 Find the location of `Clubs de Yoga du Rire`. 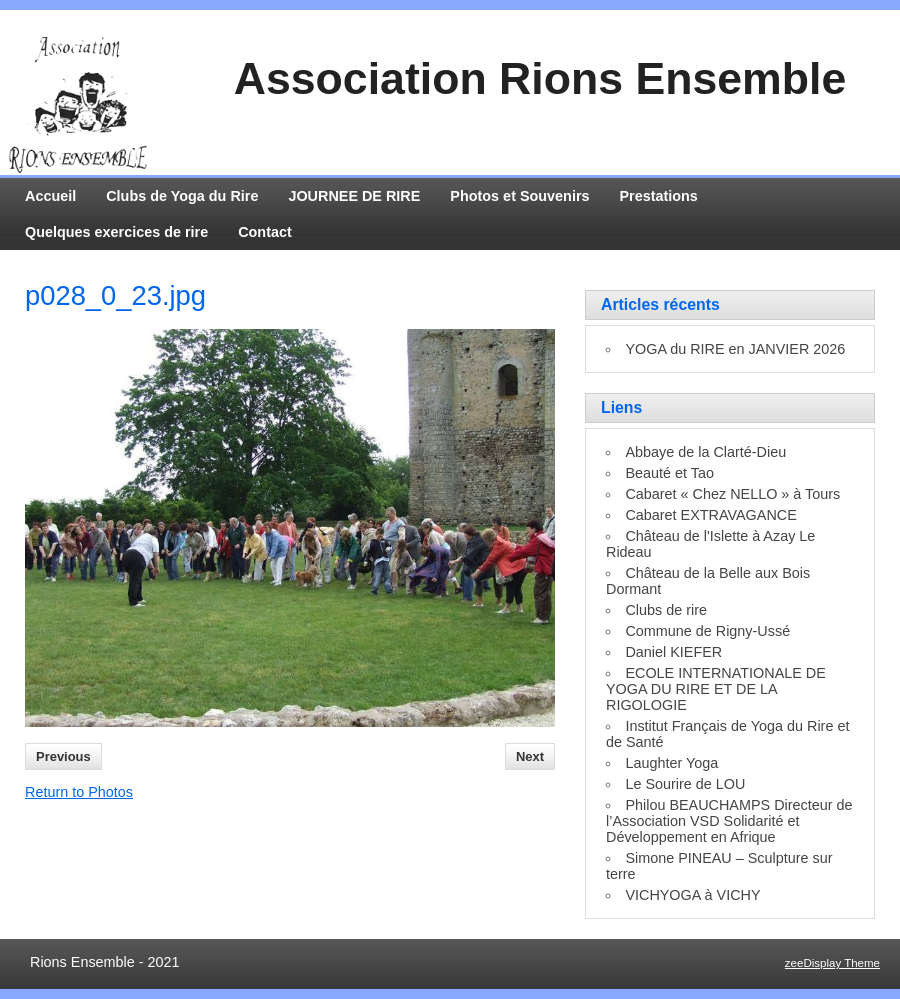

Clubs de Yoga du Rire is located at coordinates (182, 196).